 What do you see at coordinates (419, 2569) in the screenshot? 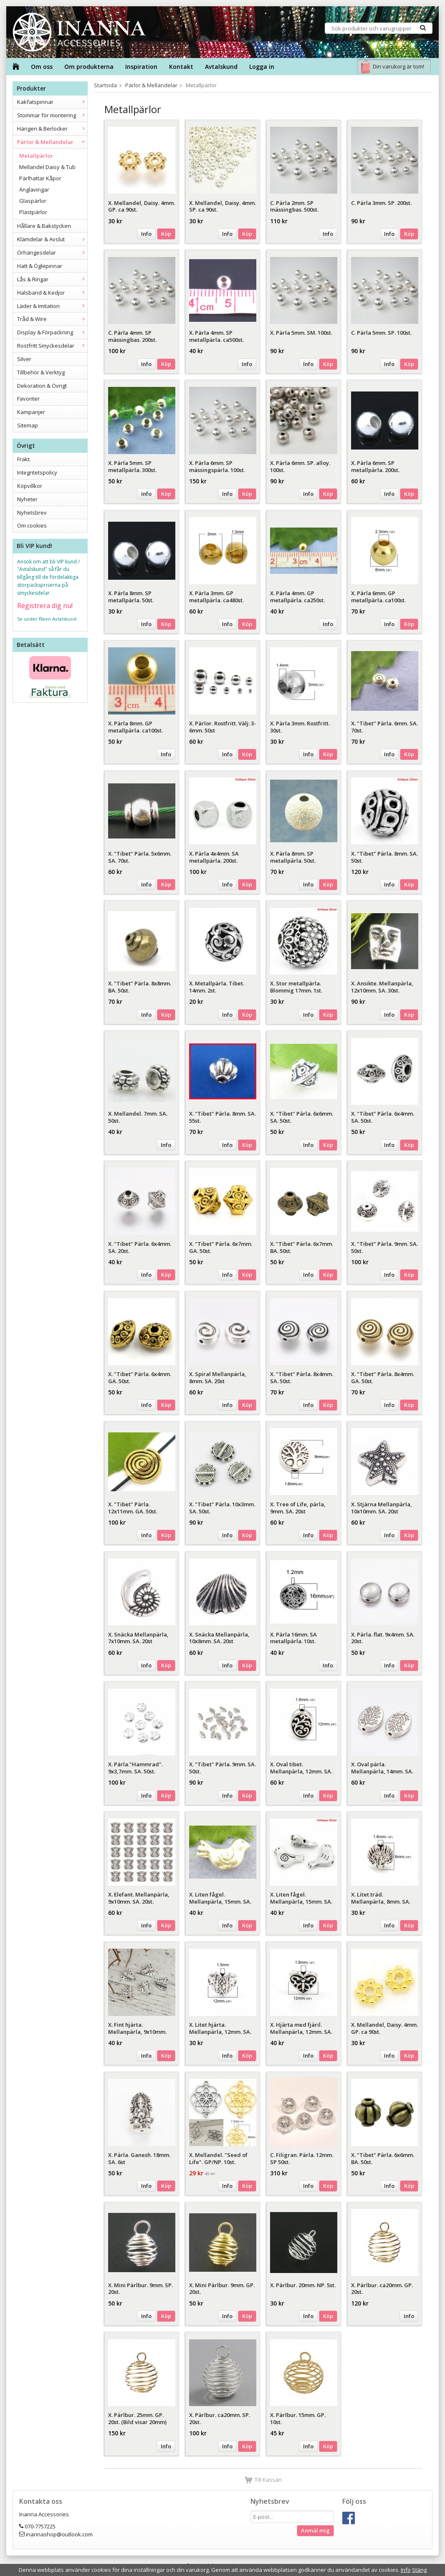
I see `Stäng` at bounding box center [419, 2569].